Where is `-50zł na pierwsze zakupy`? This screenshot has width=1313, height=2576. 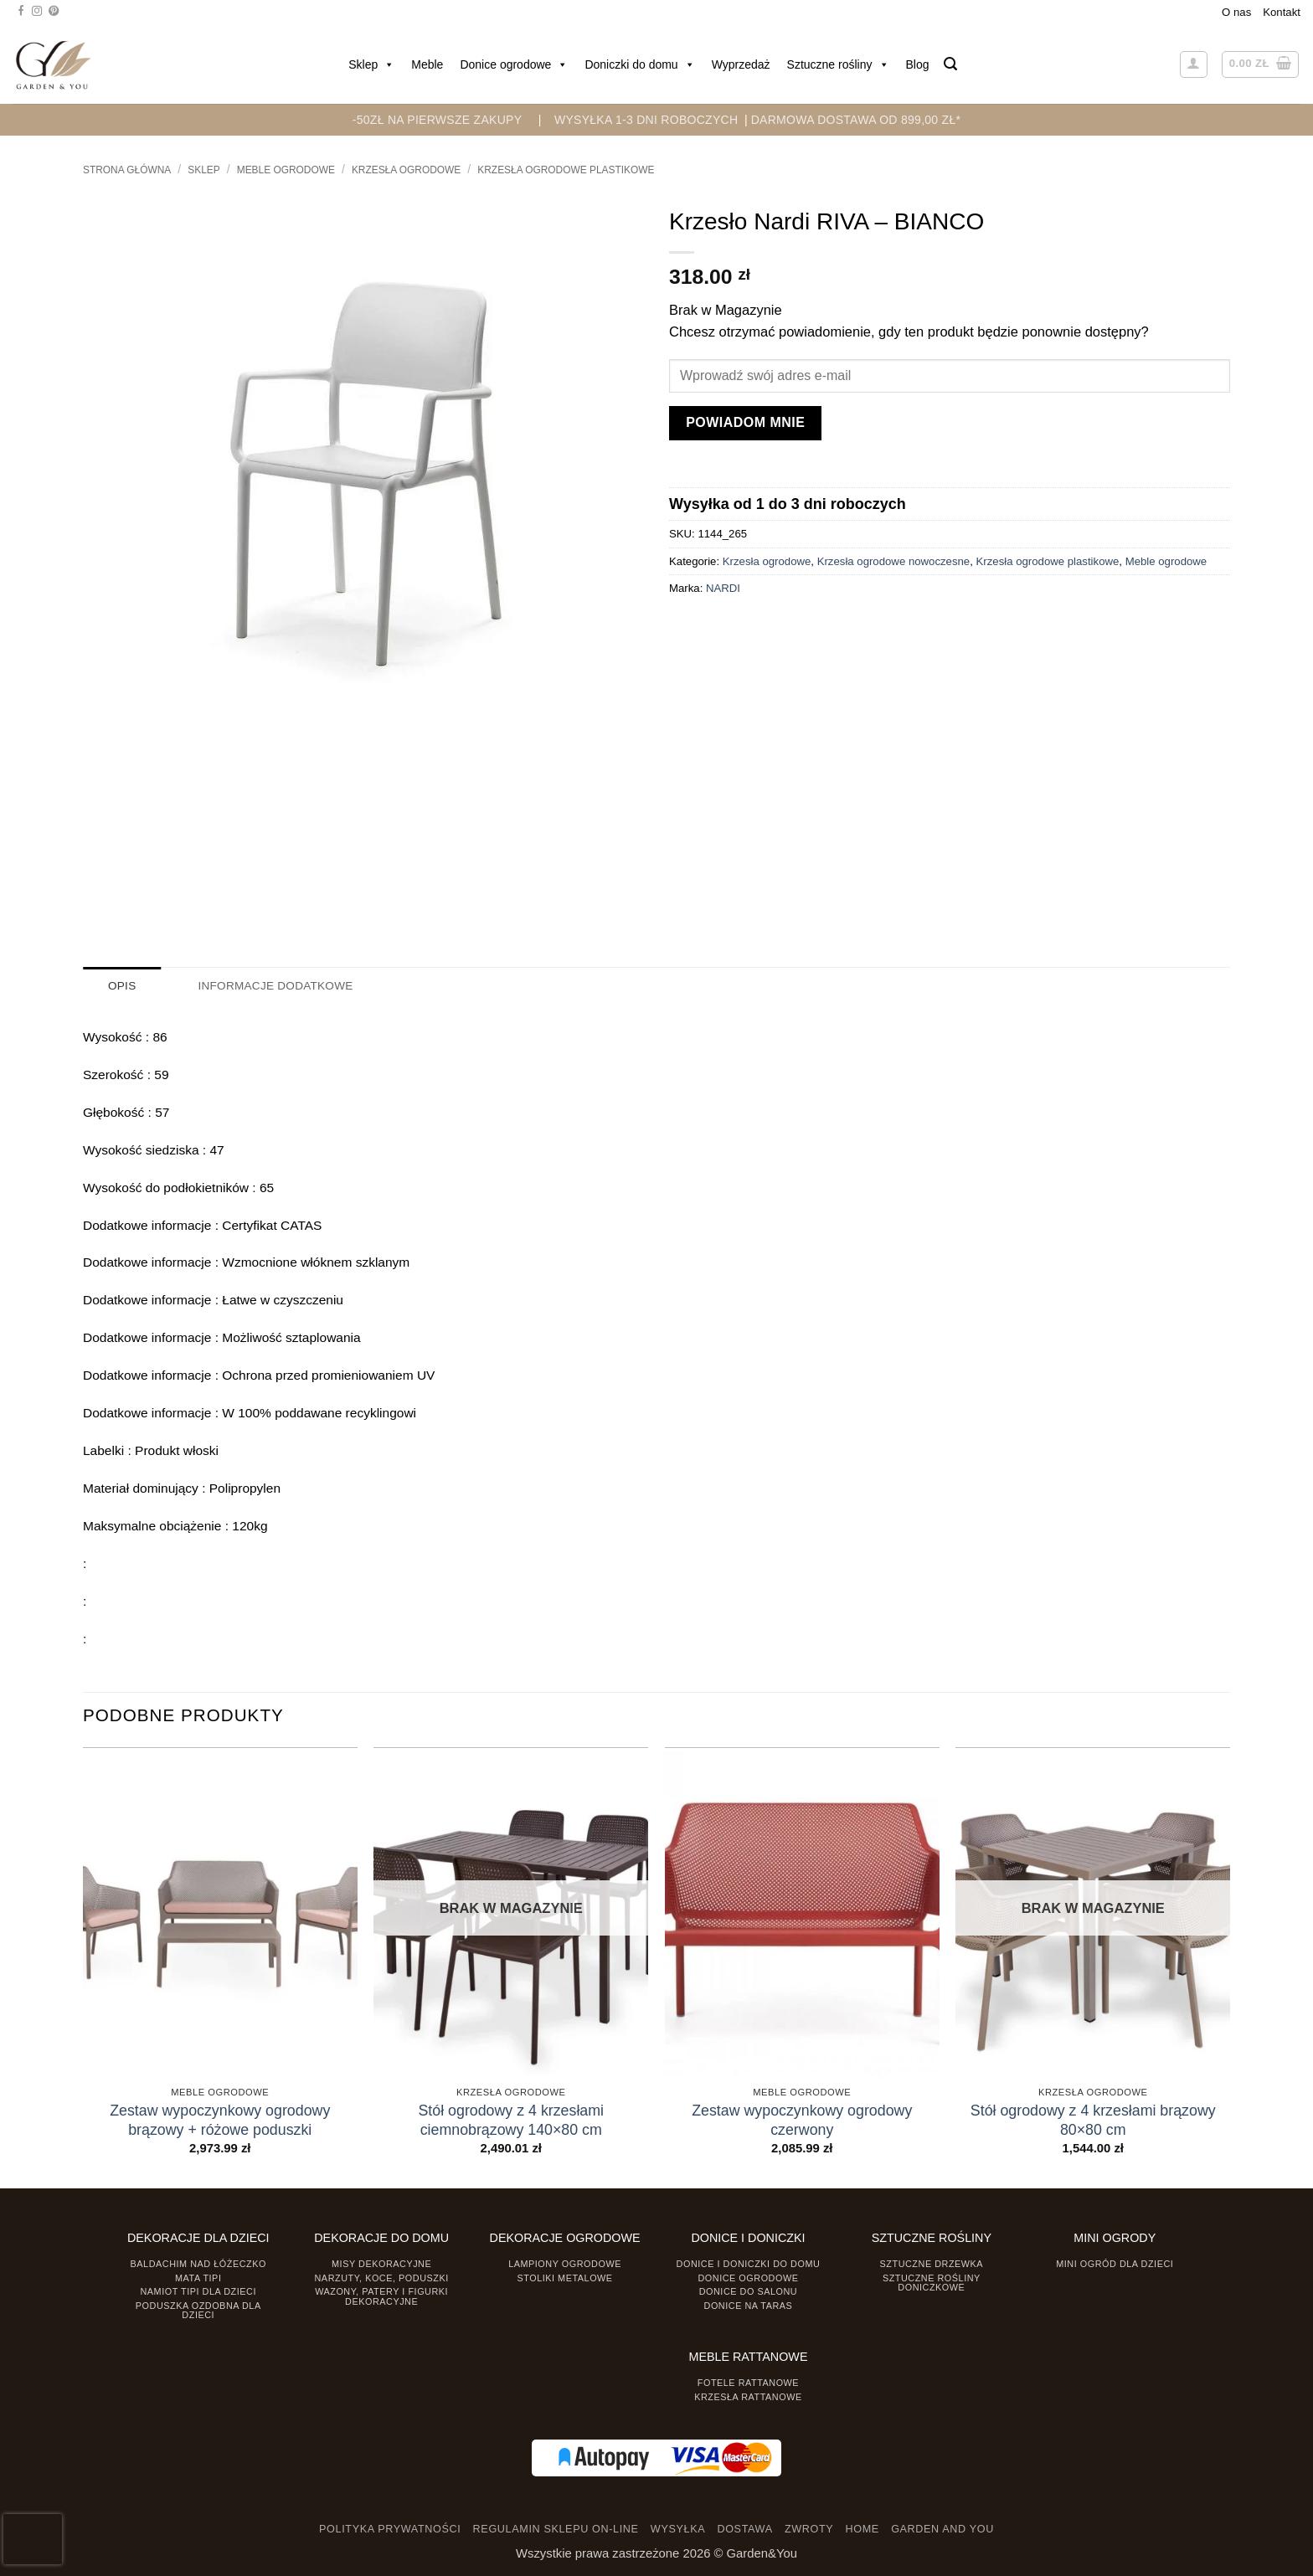
-50zł na pierwsze zakupy is located at coordinates (438, 119).